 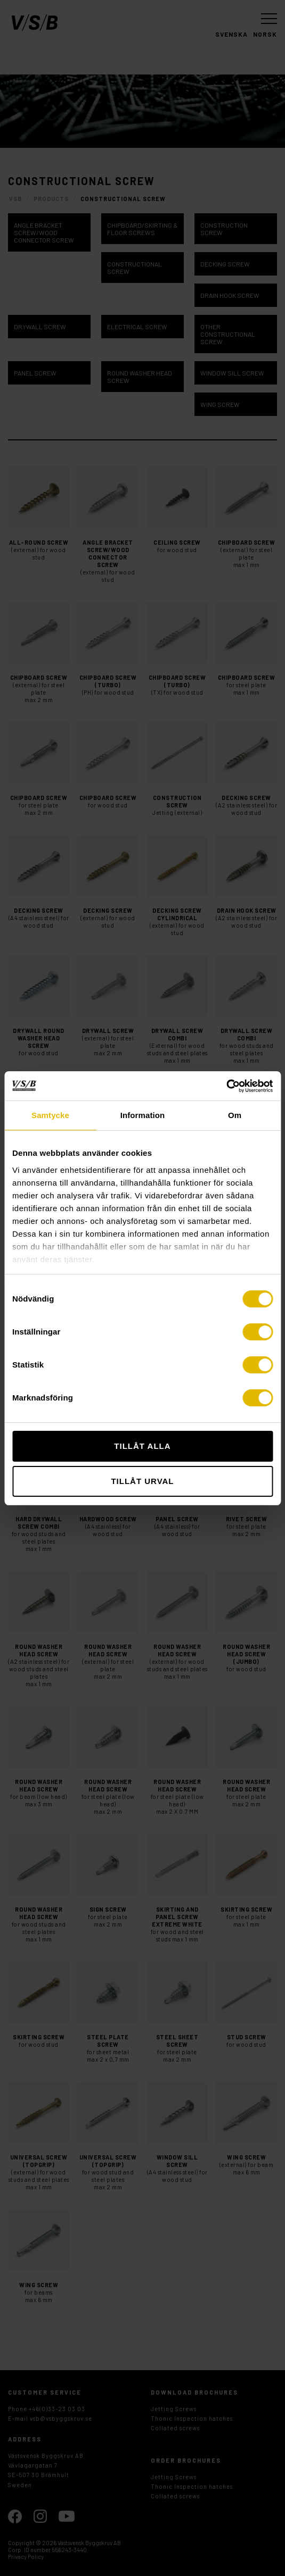 What do you see at coordinates (142, 1445) in the screenshot?
I see `Tillåt alla` at bounding box center [142, 1445].